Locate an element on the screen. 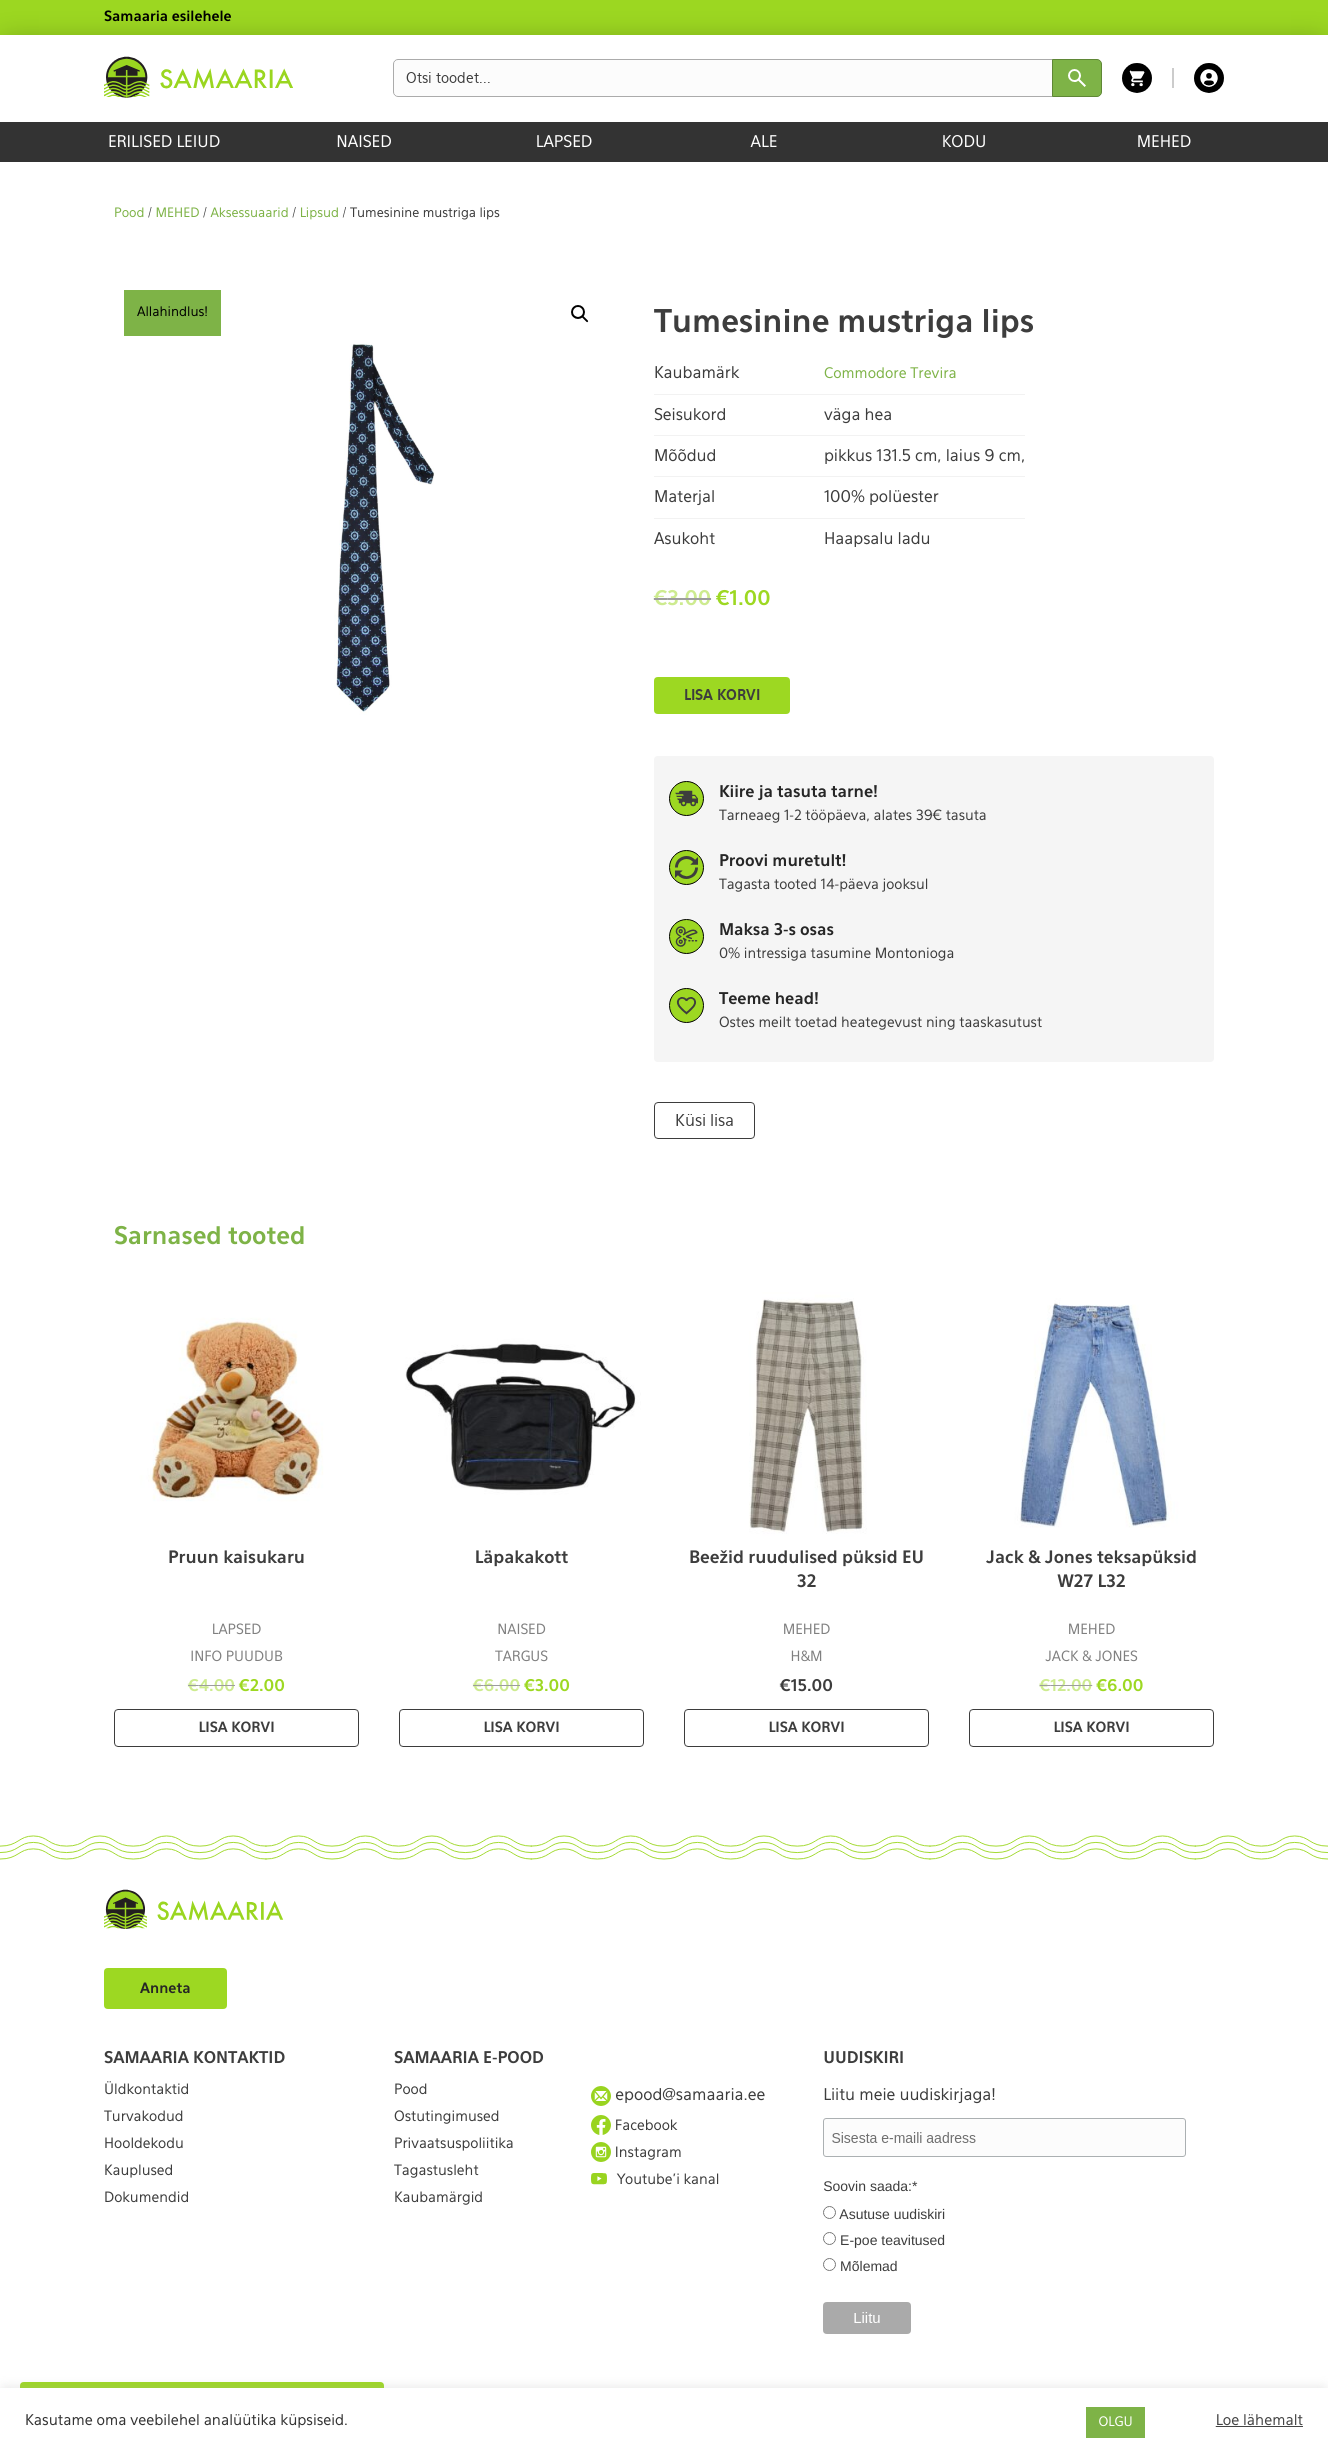 Image resolution: width=1328 pixels, height=2452 pixels. Samaaria esilehele is located at coordinates (168, 17).